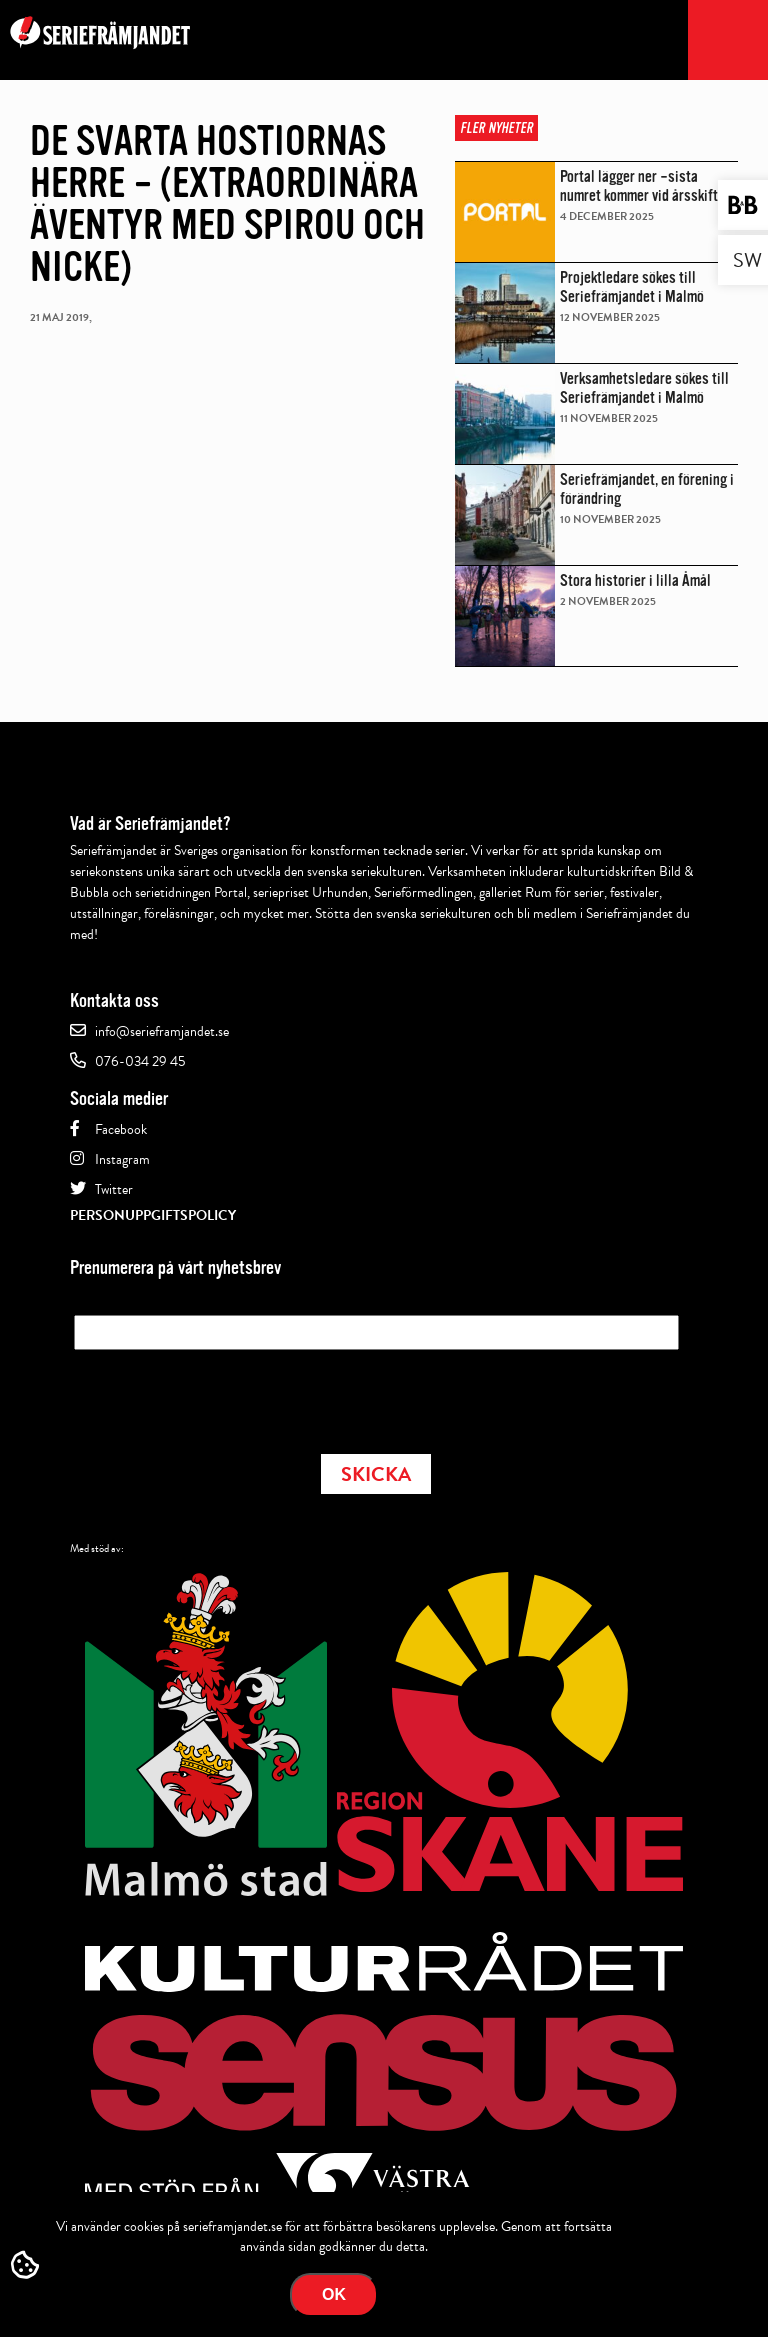 Image resolution: width=768 pixels, height=2337 pixels. I want to click on 076-034 29 45, so click(140, 1061).